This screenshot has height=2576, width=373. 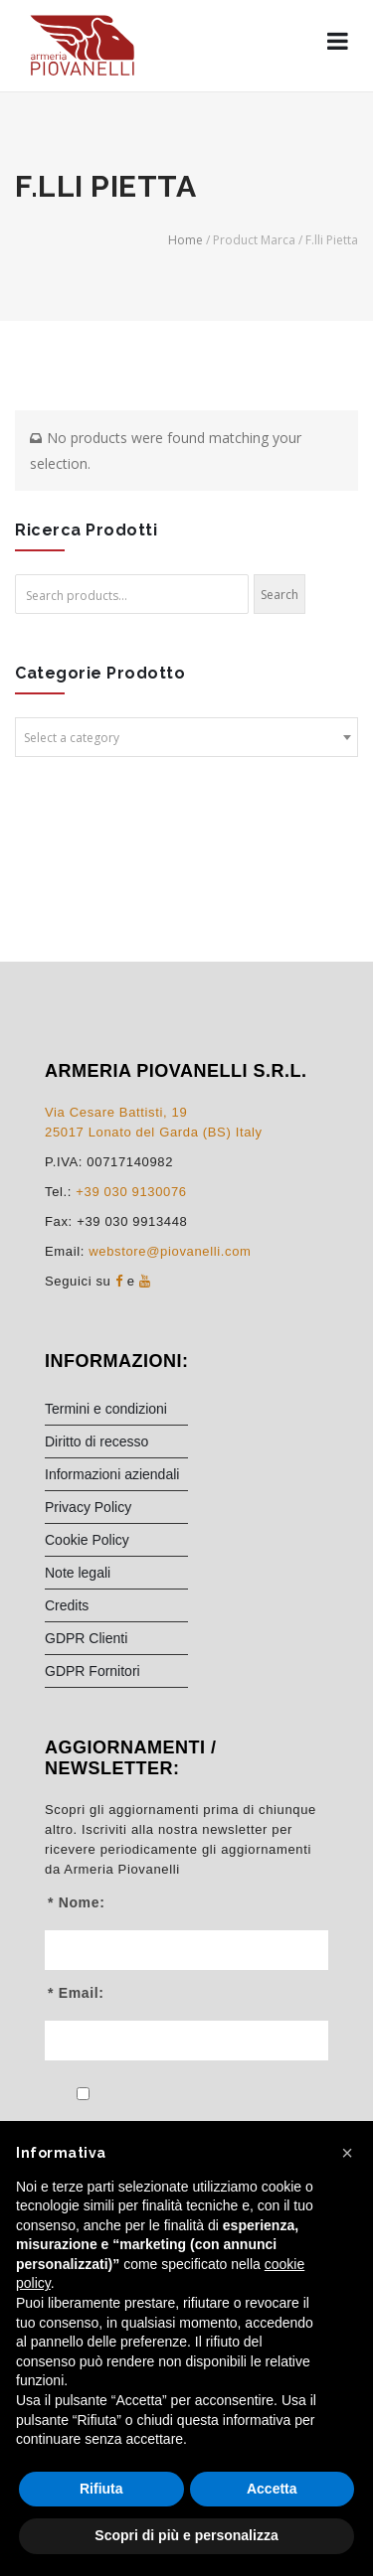 I want to click on webstore@piovanelli.com, so click(x=170, y=1251).